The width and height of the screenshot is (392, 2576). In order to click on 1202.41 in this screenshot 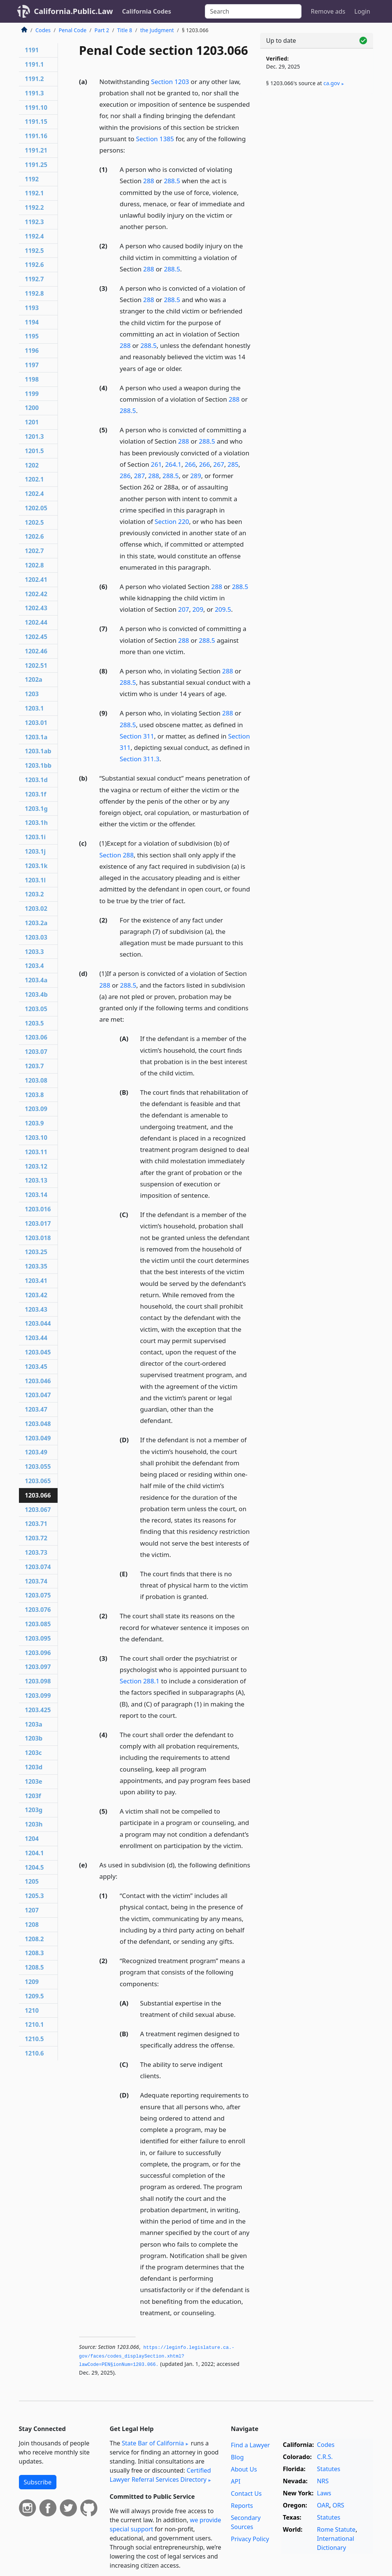, I will do `click(36, 579)`.